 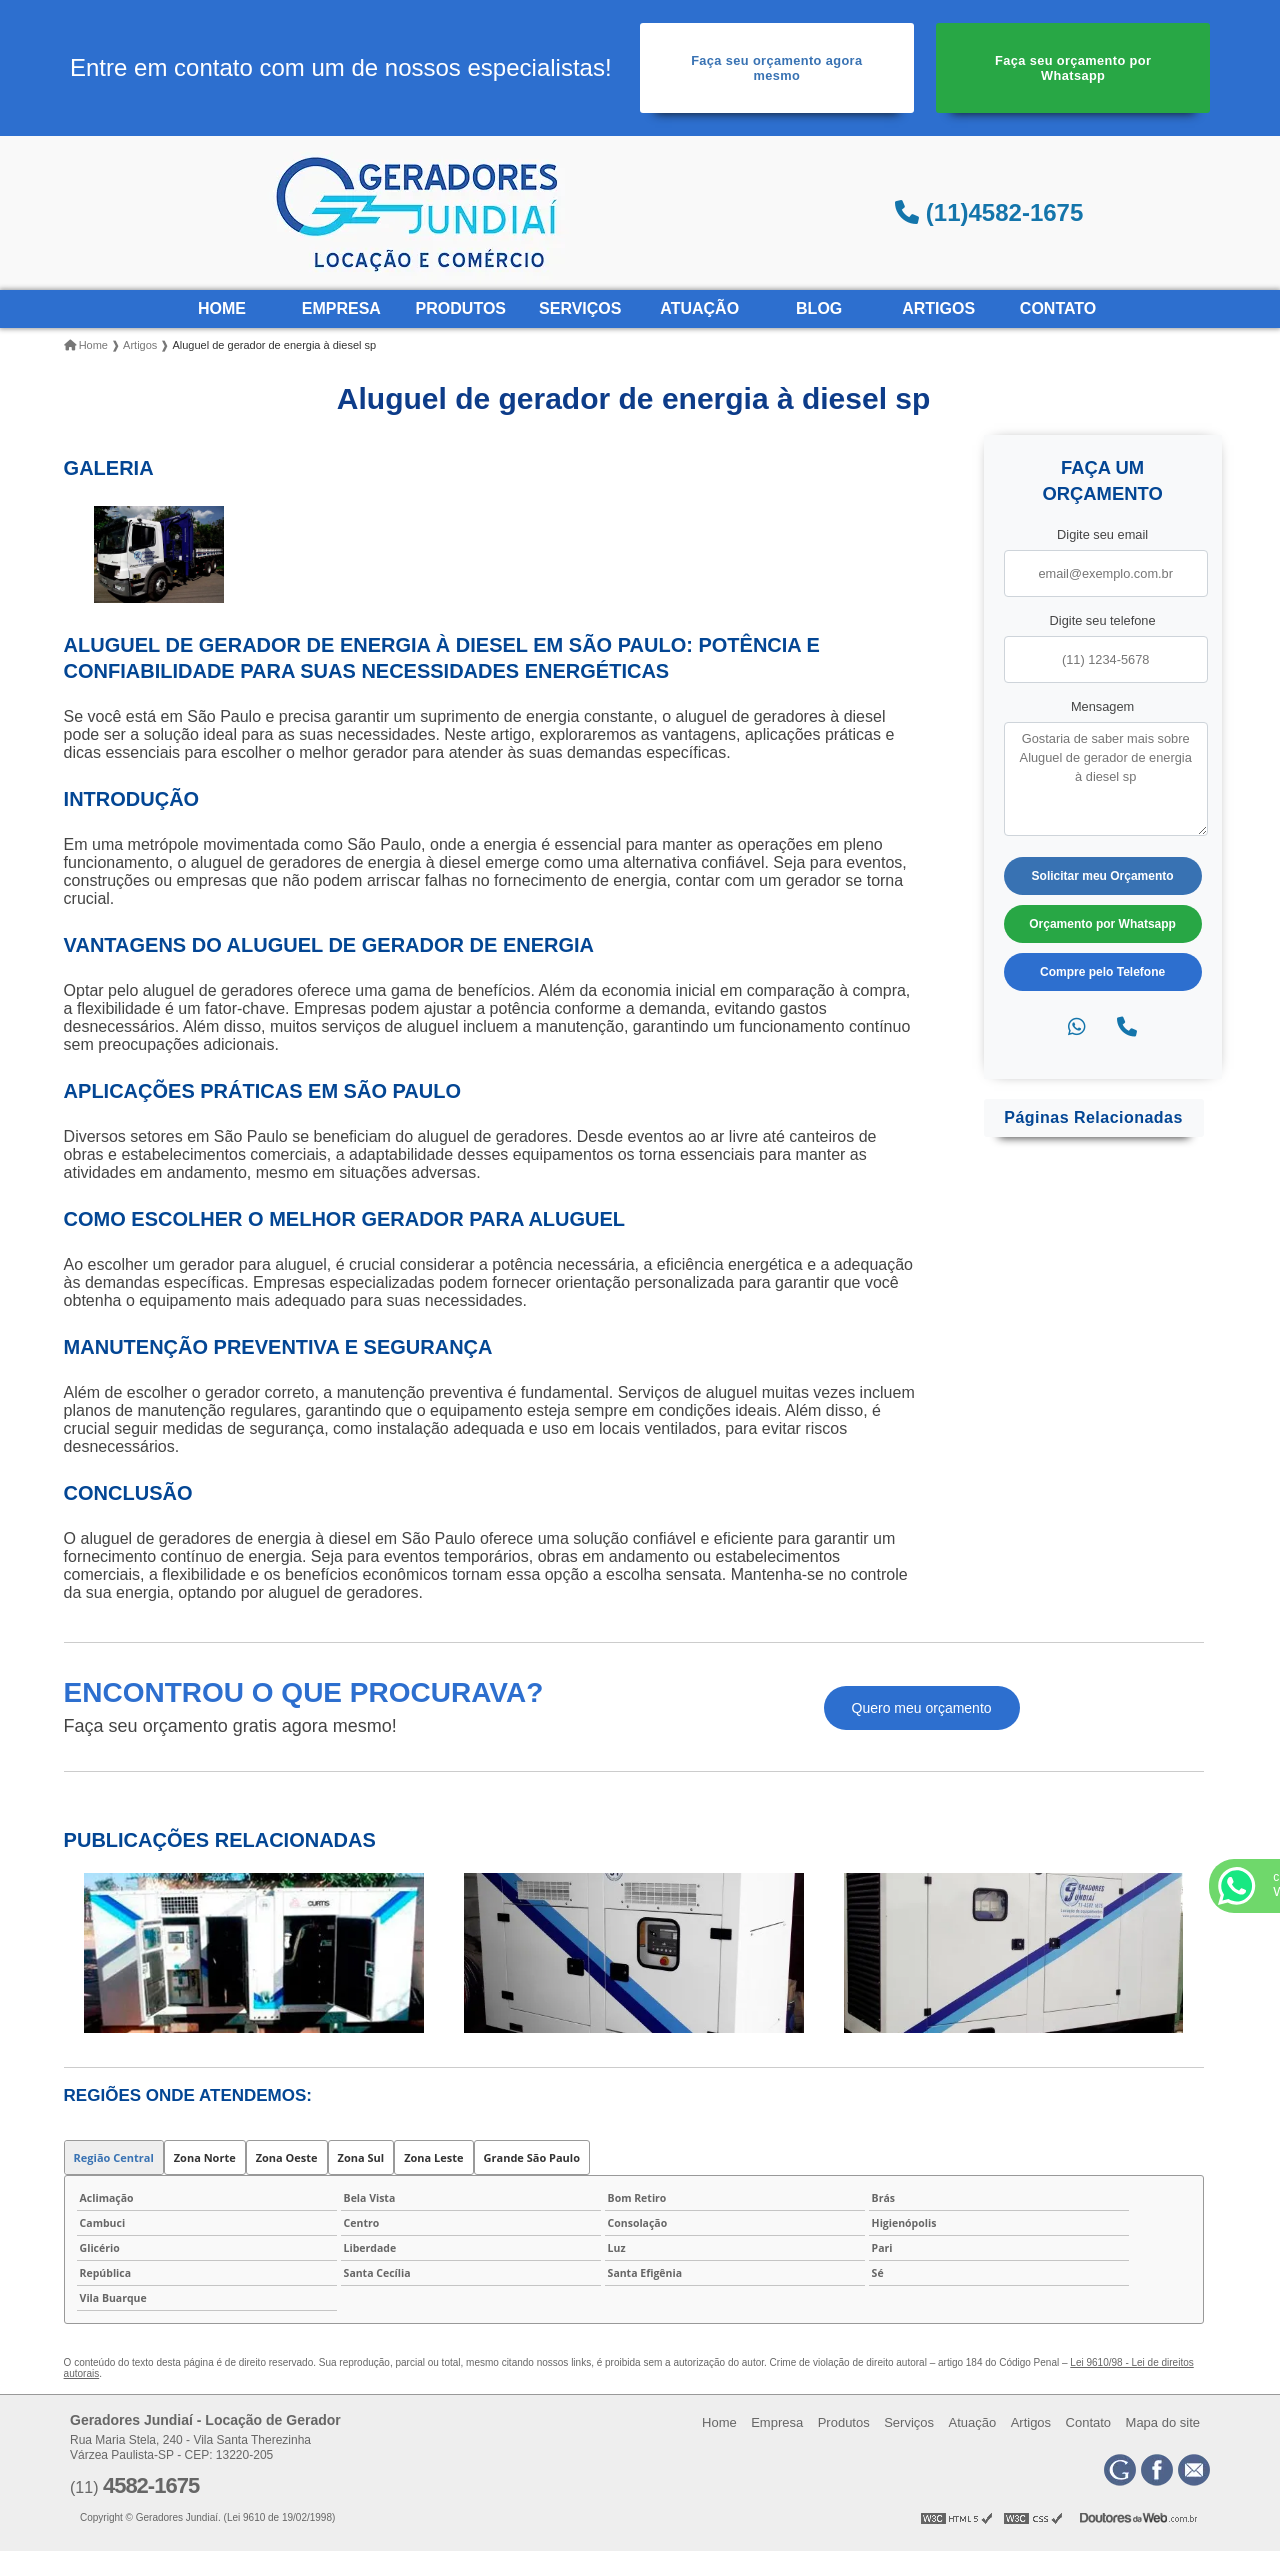 I want to click on Mensagem, so click(x=1102, y=706).